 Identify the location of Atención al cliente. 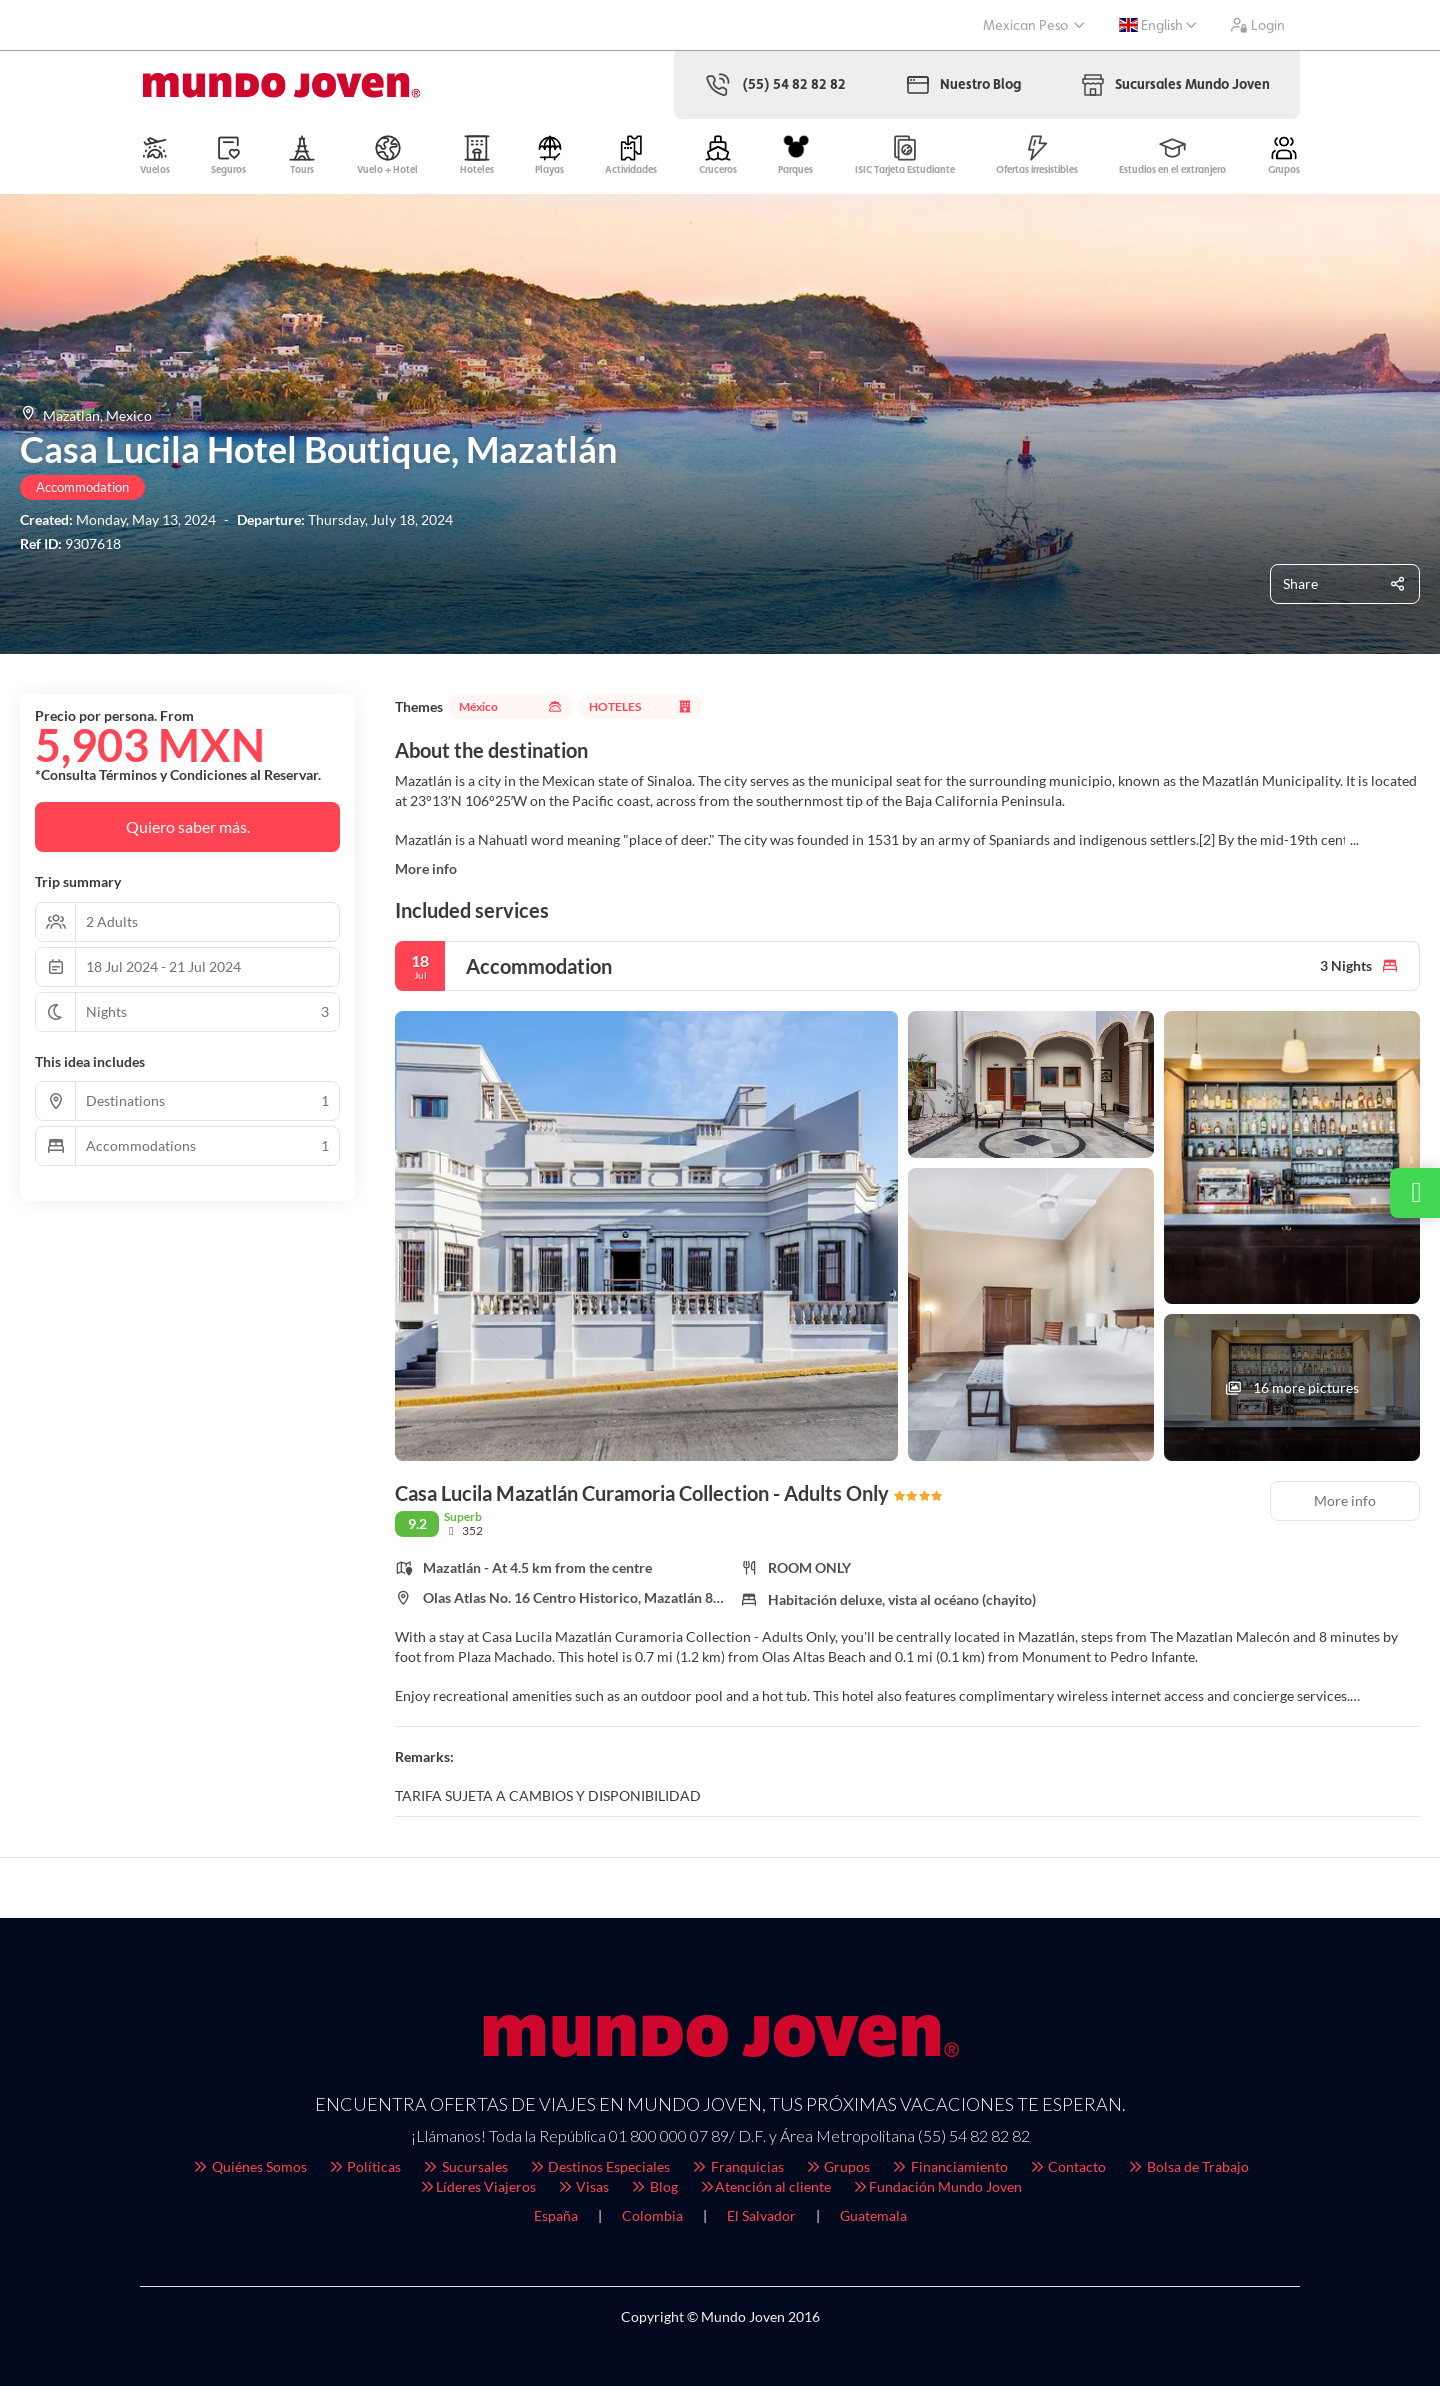
(765, 2186).